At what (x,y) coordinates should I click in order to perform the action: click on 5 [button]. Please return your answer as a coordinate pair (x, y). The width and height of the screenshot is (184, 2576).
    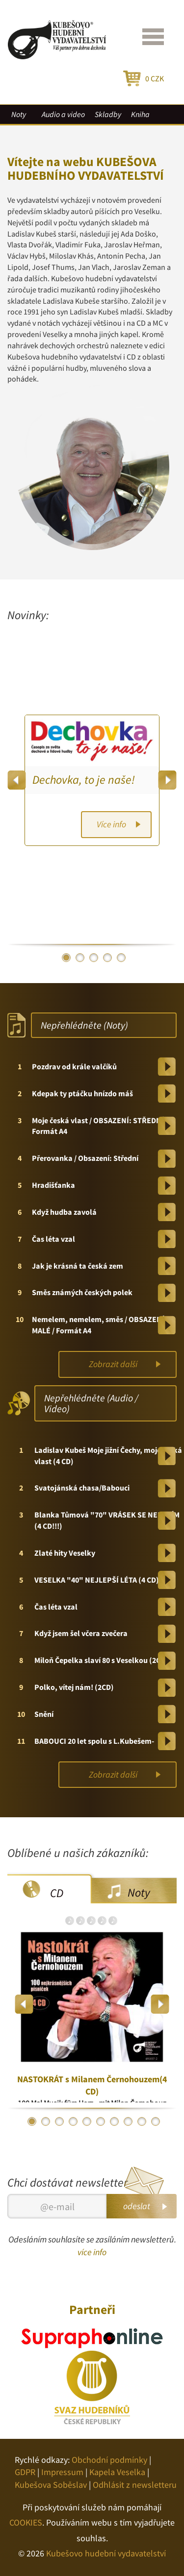
    Looking at the image, I should click on (121, 958).